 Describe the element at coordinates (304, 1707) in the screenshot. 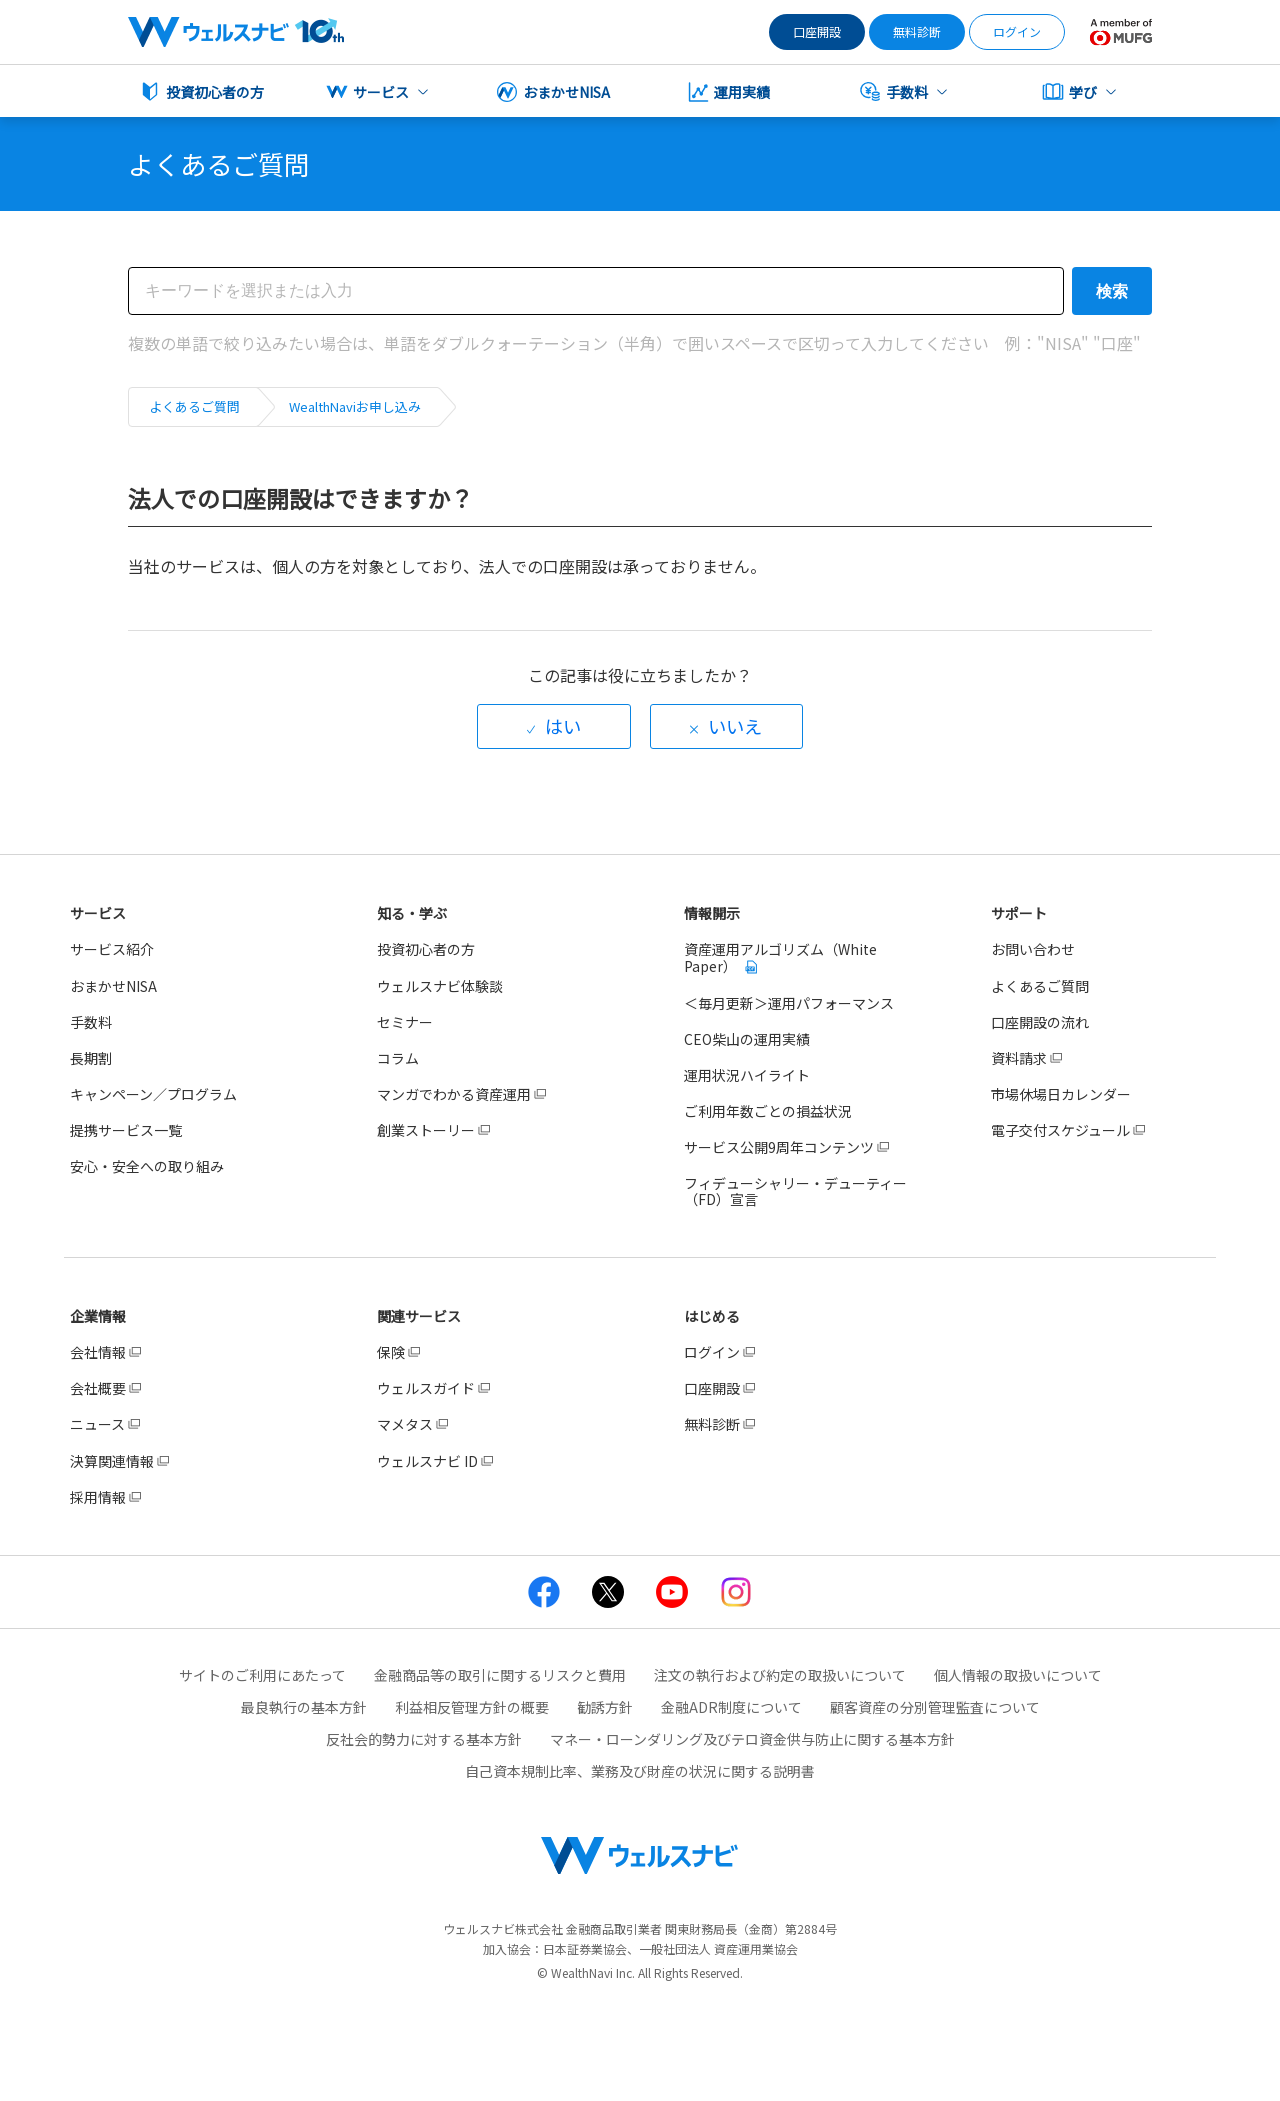

I see `最良執行の基本方針` at that location.